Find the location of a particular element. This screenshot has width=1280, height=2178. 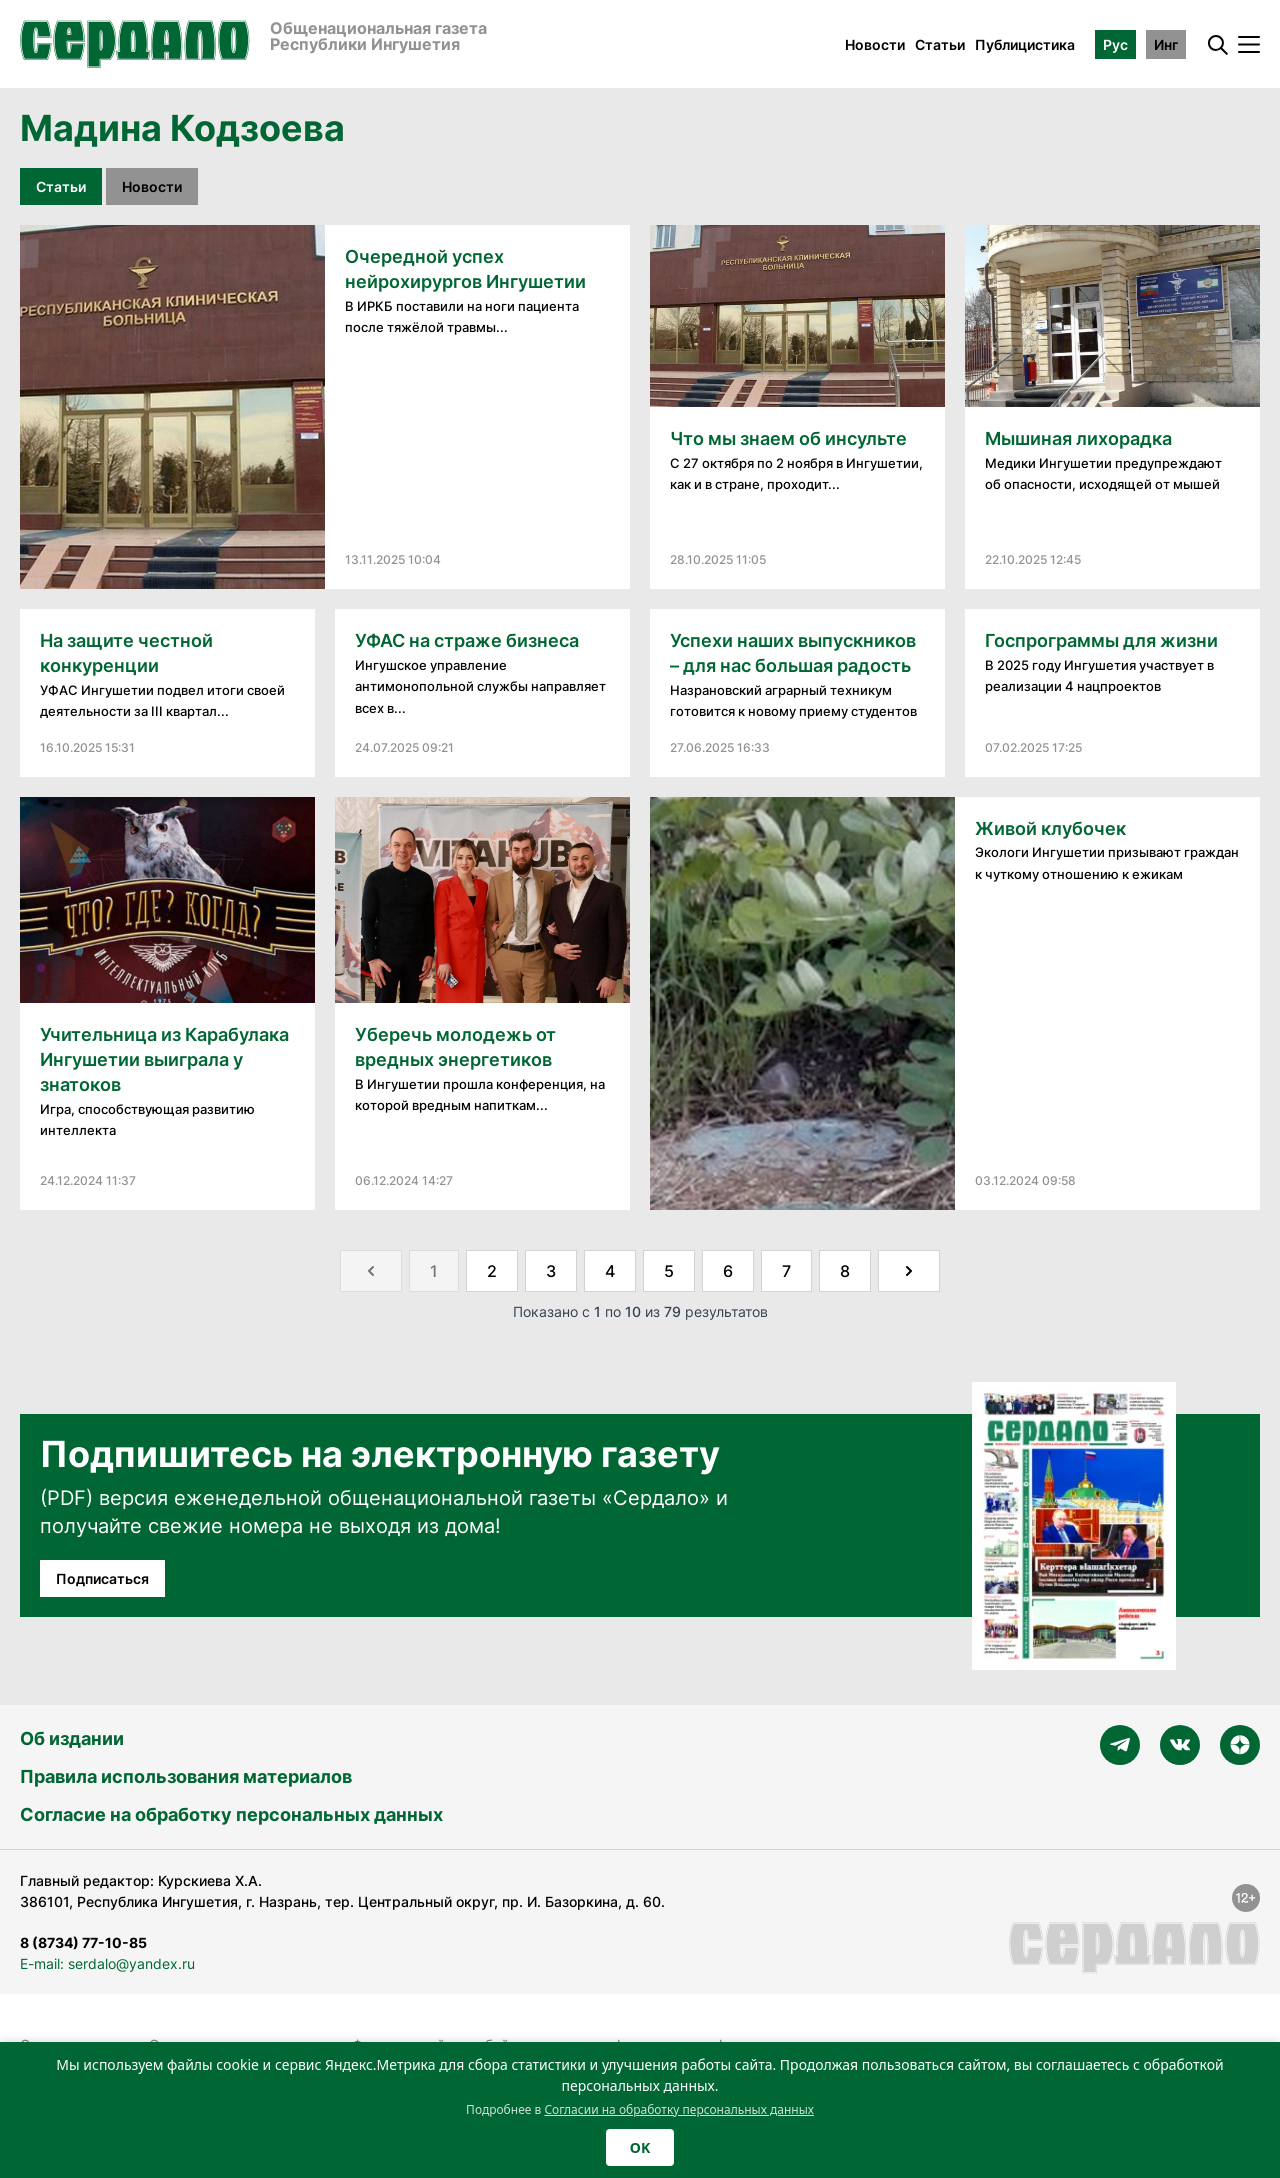

Статьи is located at coordinates (940, 44).